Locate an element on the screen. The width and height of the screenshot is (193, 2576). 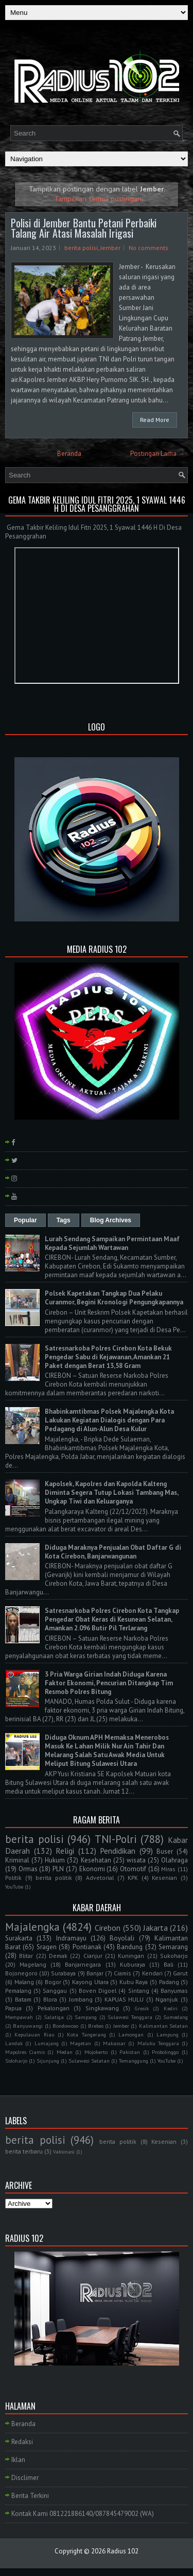
Mojokerto is located at coordinates (96, 2051).